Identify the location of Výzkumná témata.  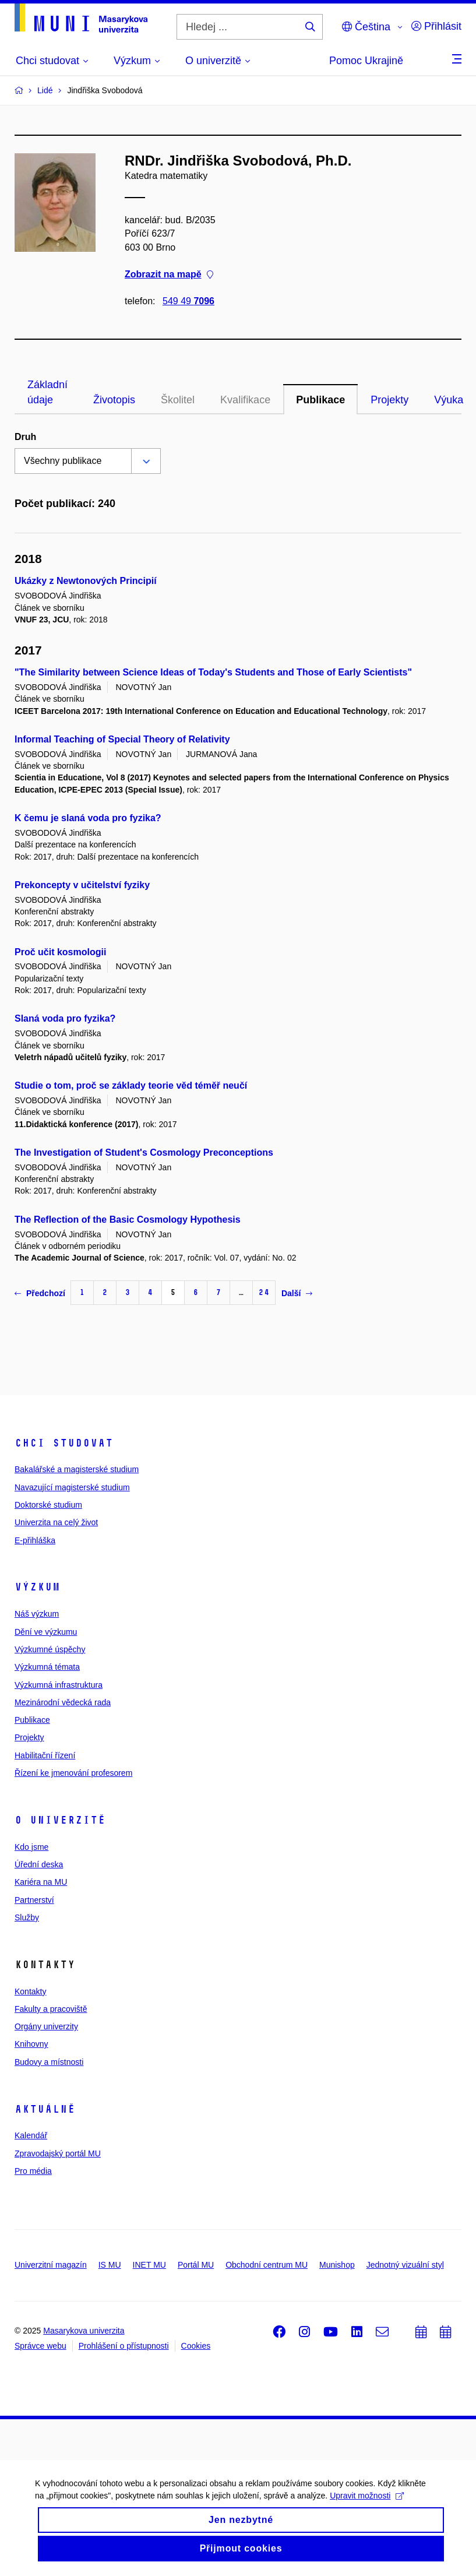
(47, 1666).